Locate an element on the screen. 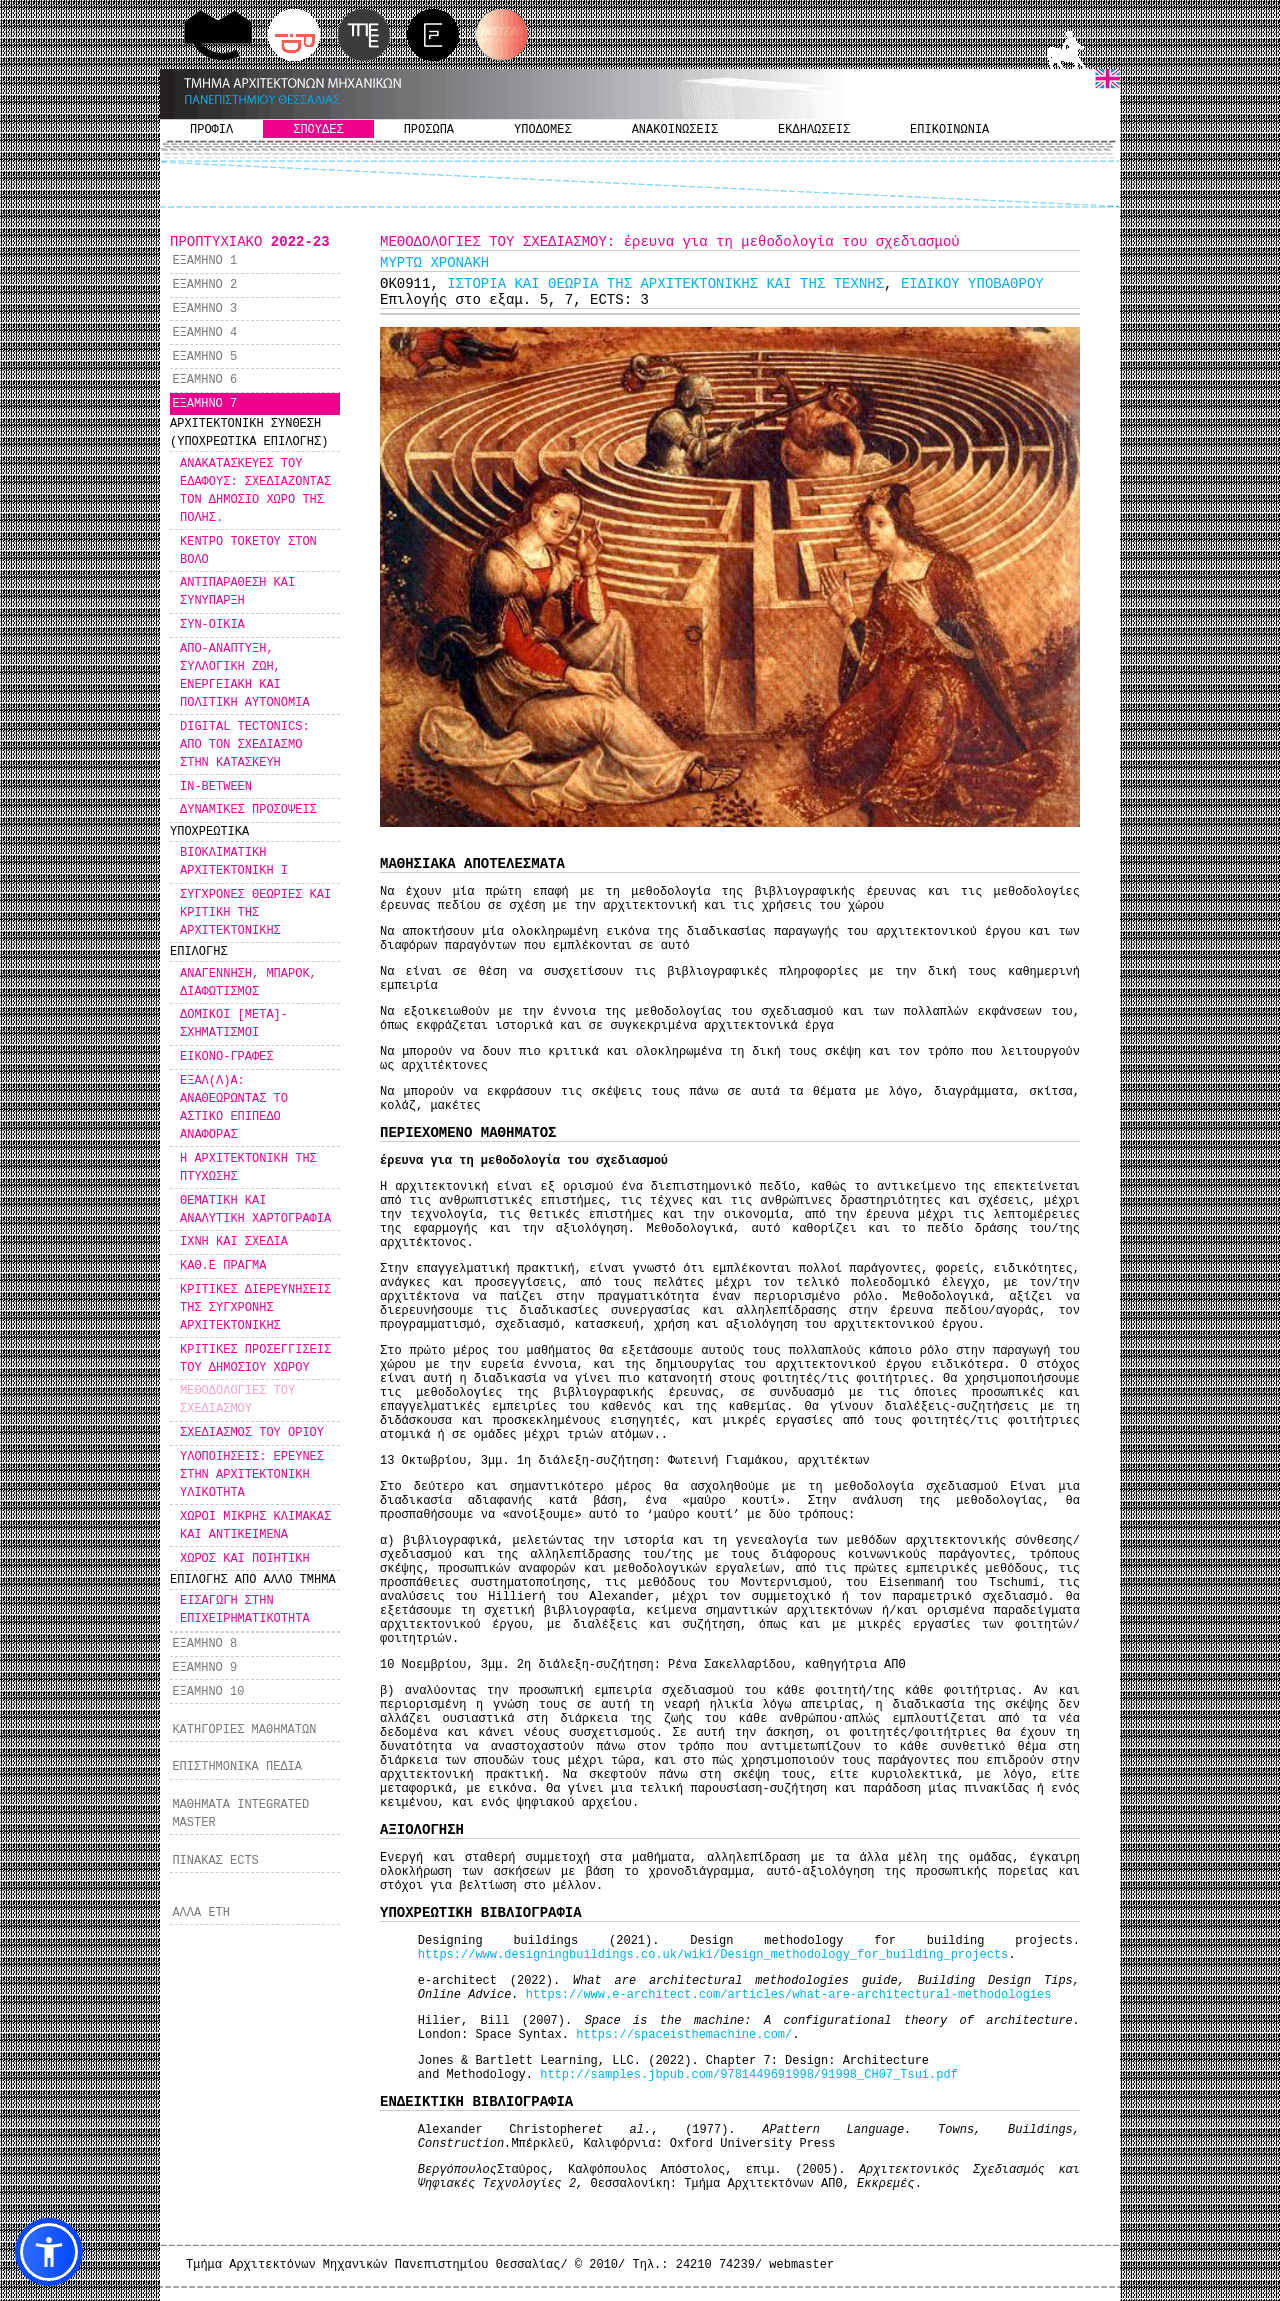 Image resolution: width=1280 pixels, height=2301 pixels. ΣΠΟΥΔΕΣ is located at coordinates (318, 130).